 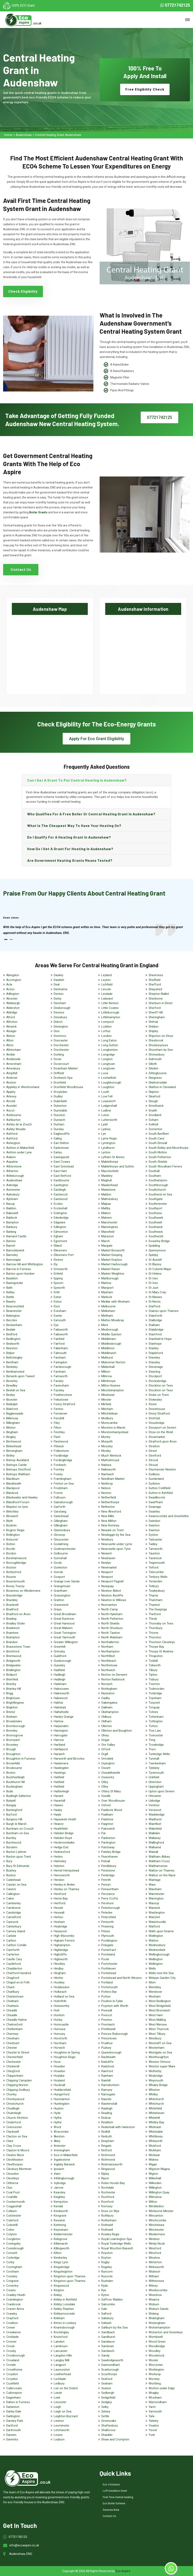 What do you see at coordinates (110, 1773) in the screenshot?
I see `Oswaldtwistle` at bounding box center [110, 1773].